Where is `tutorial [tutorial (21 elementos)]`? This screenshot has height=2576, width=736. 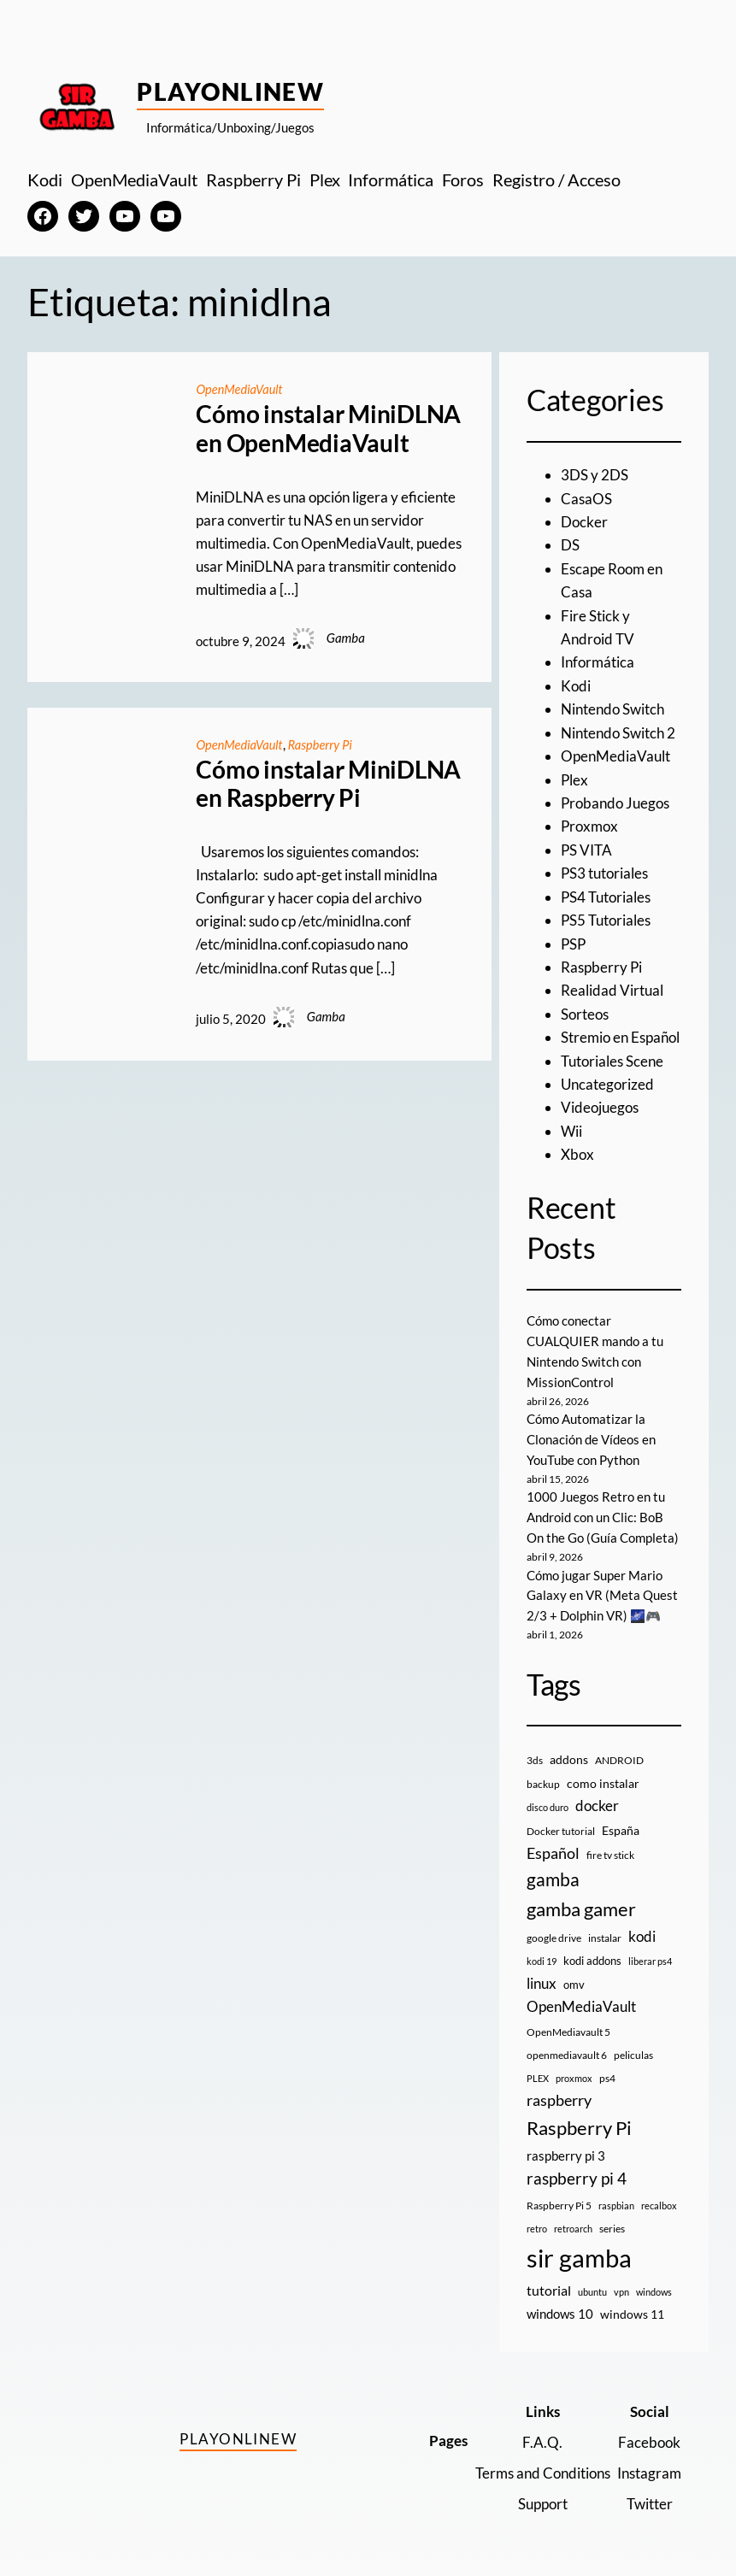 tutorial [tutorial (21 elementos)] is located at coordinates (549, 2283).